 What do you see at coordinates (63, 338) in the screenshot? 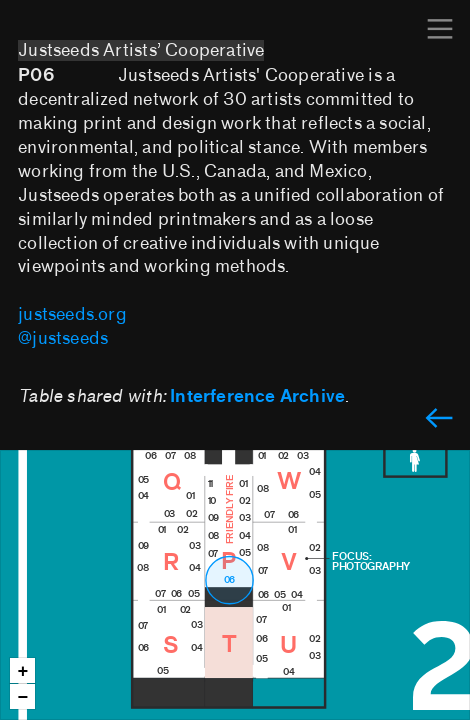
I see `@justseeds` at bounding box center [63, 338].